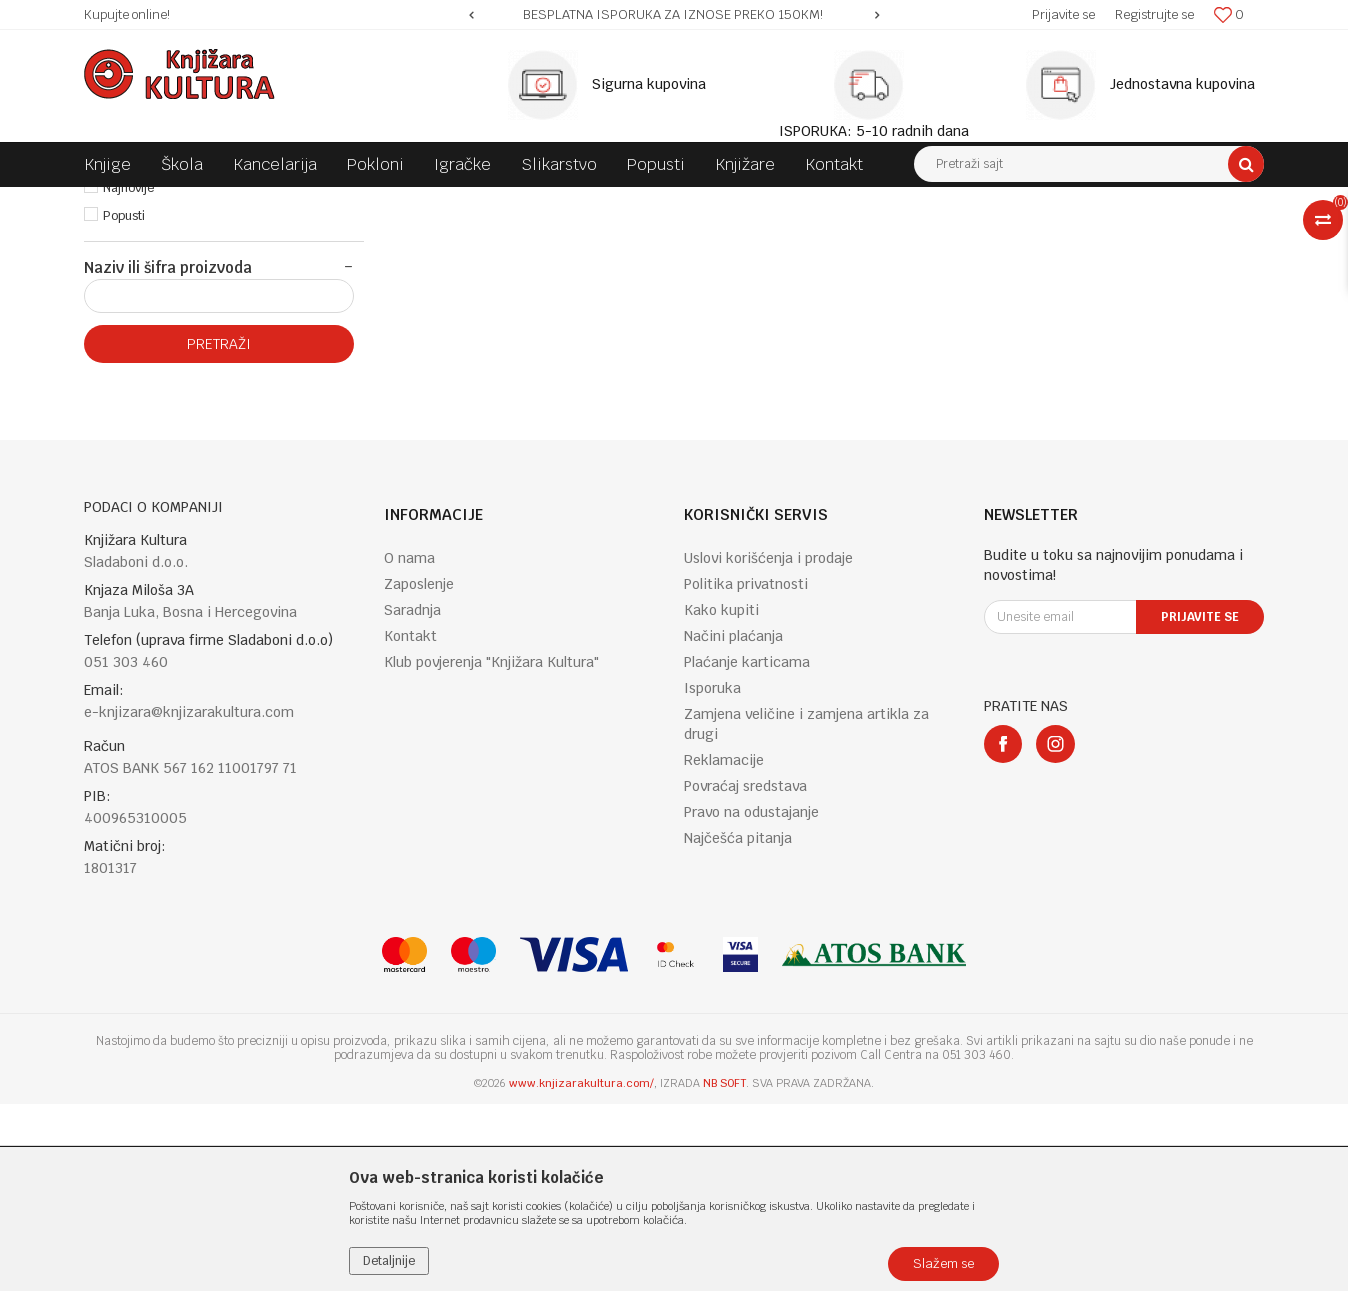 Image resolution: width=1348 pixels, height=1291 pixels. What do you see at coordinates (738, 1025) in the screenshot?
I see `Najčešća pitanja` at bounding box center [738, 1025].